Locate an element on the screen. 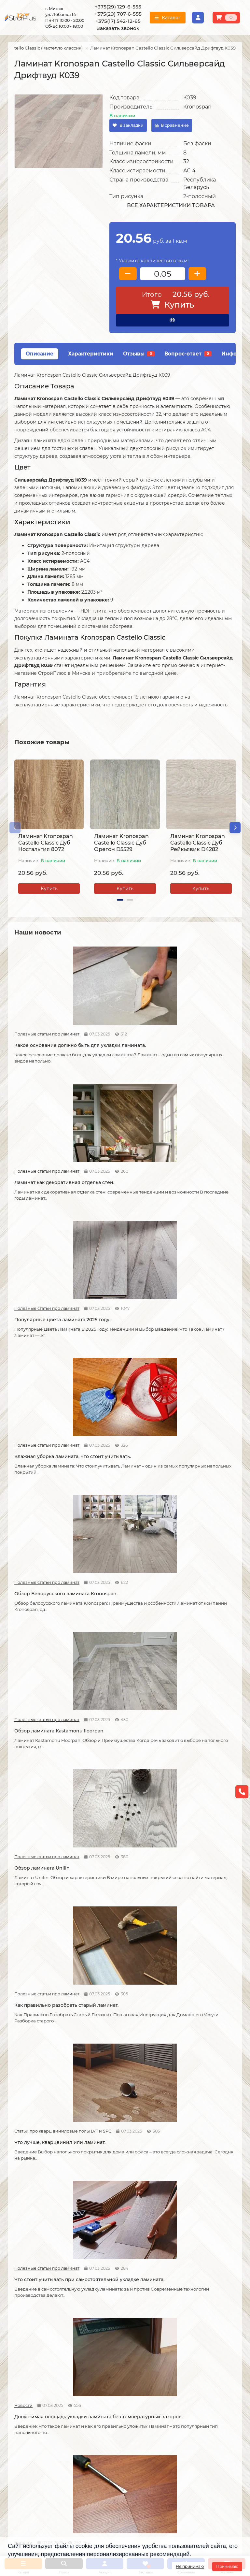 The height and width of the screenshot is (2576, 250). Ламинат is located at coordinates (178, 2322).